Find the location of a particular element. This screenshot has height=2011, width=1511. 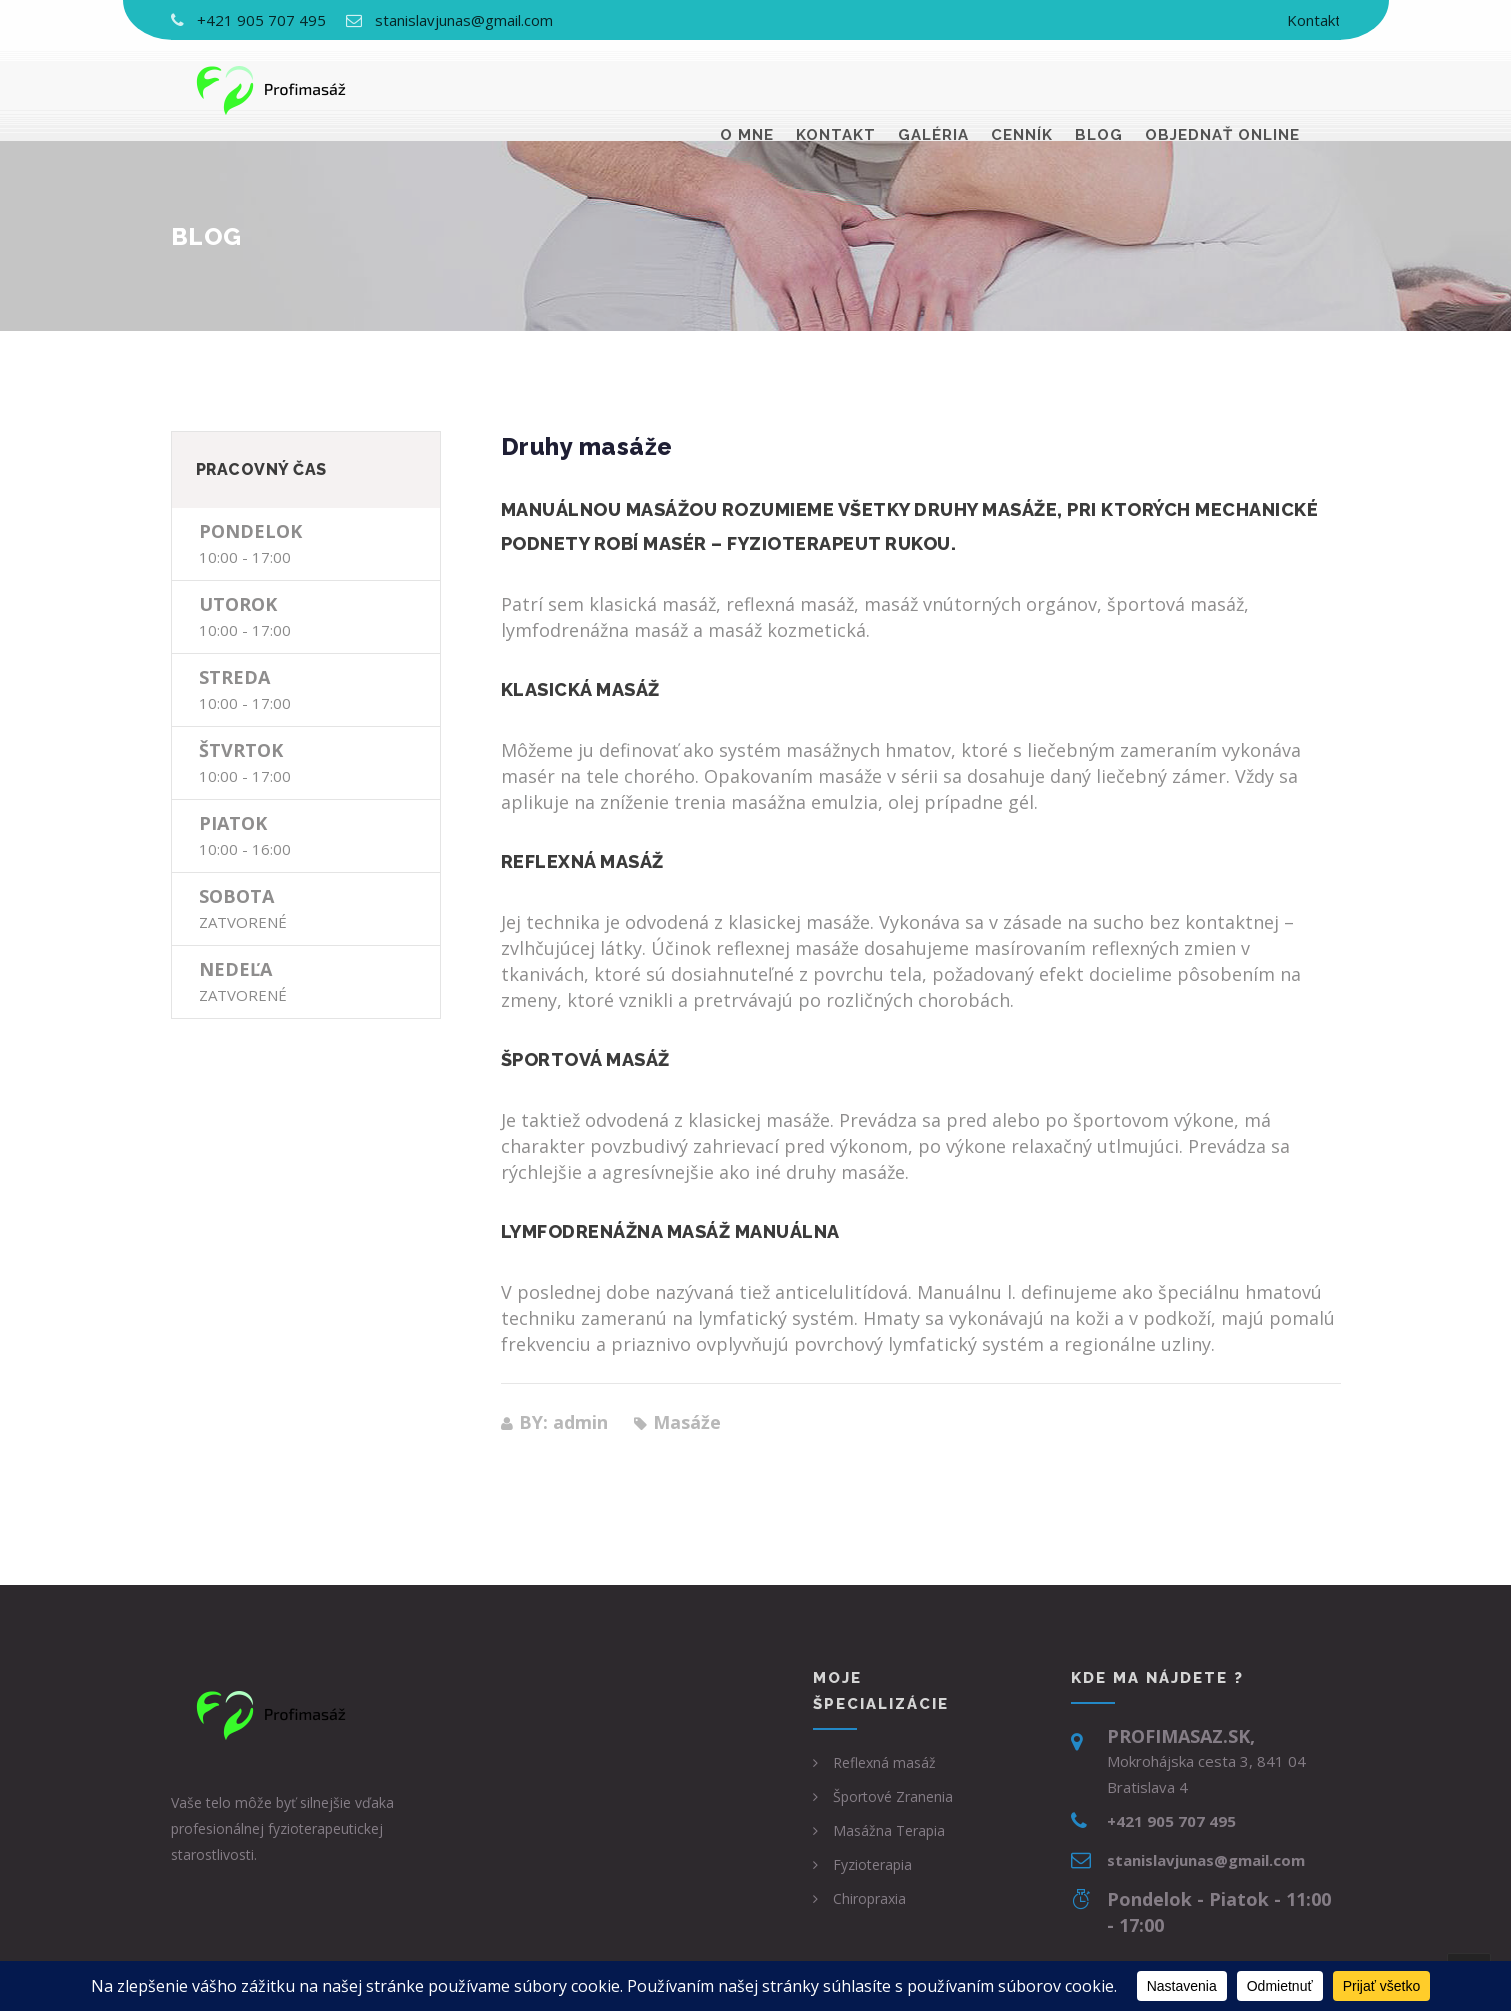

Reflexná masáž is located at coordinates (884, 1762).